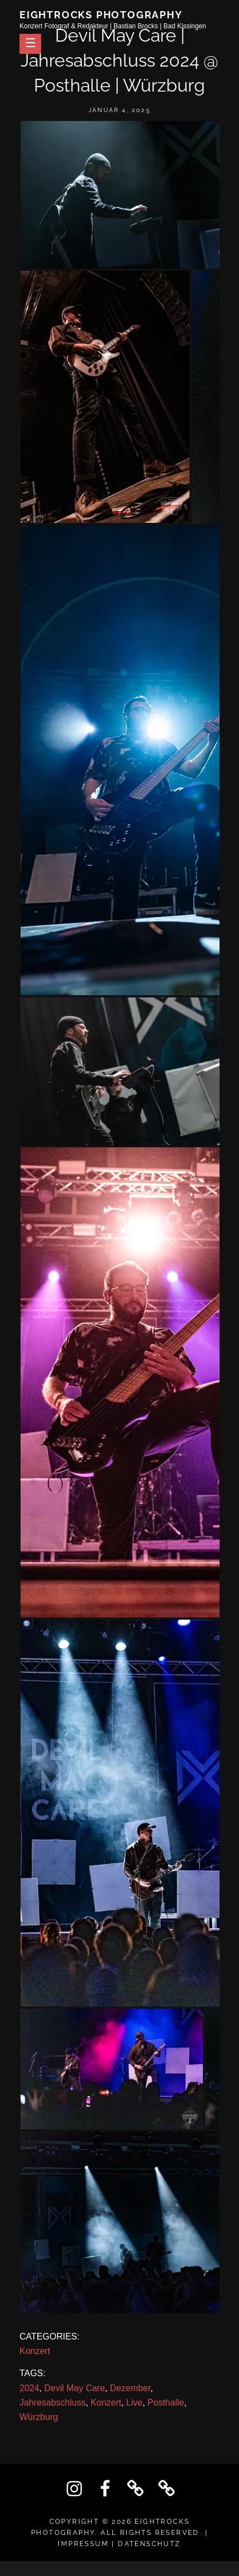 The height and width of the screenshot is (2576, 239). I want to click on Konzert, so click(34, 2351).